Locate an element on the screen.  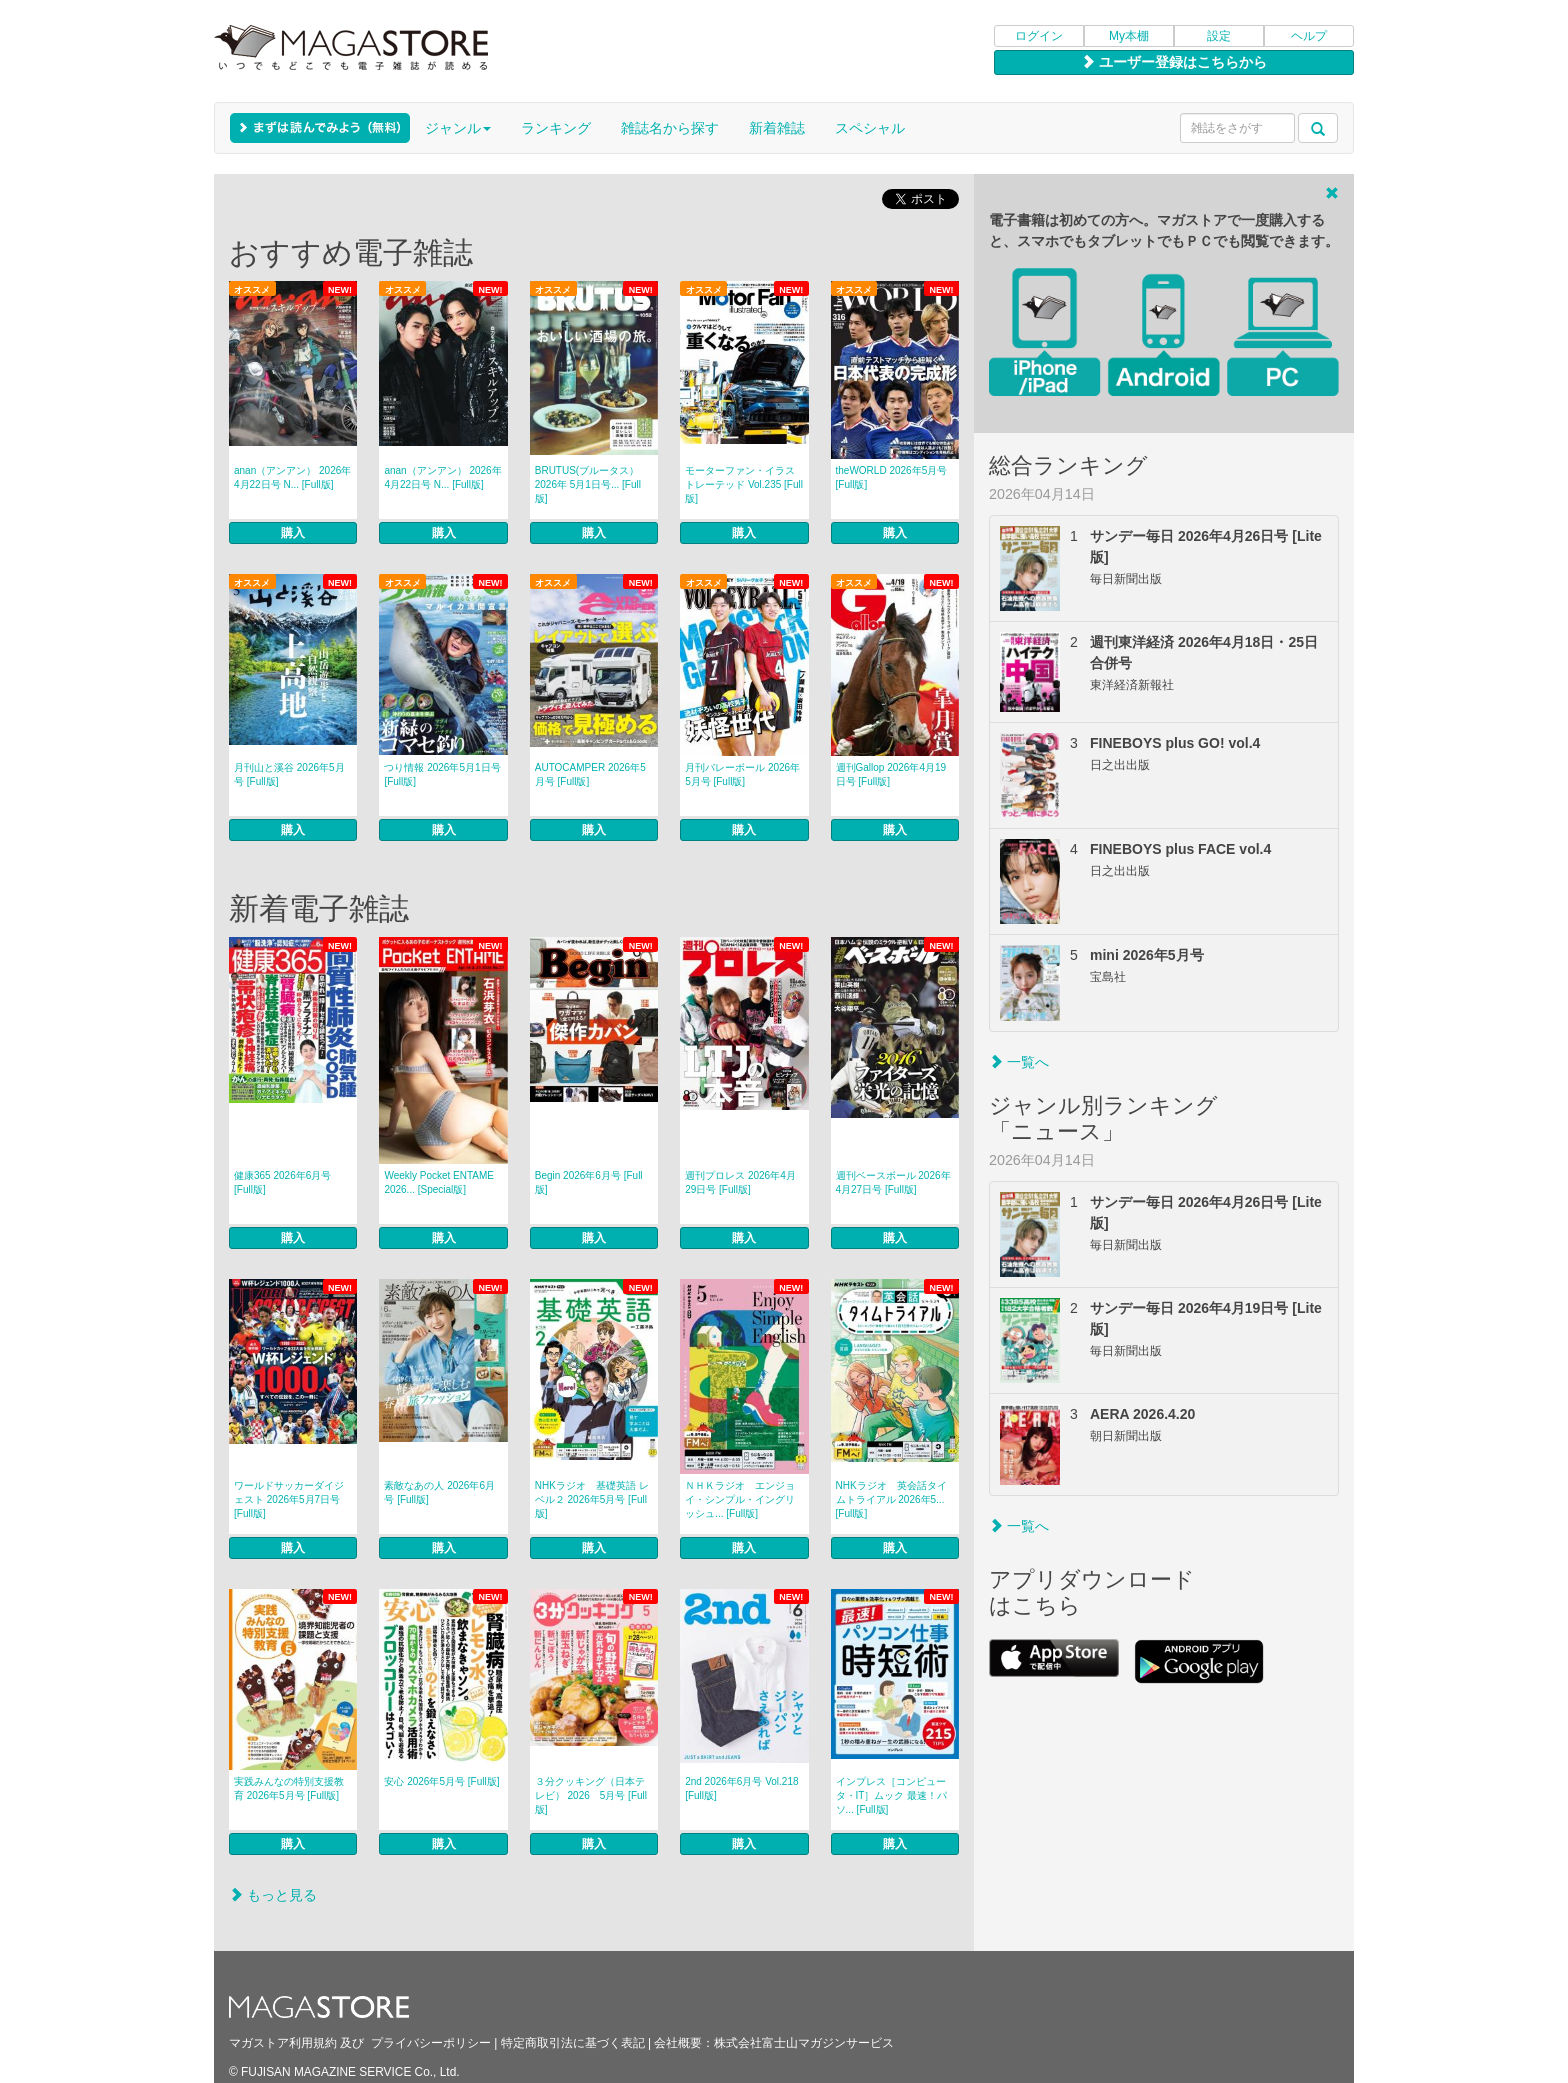
ジャンル is located at coordinates (458, 128).